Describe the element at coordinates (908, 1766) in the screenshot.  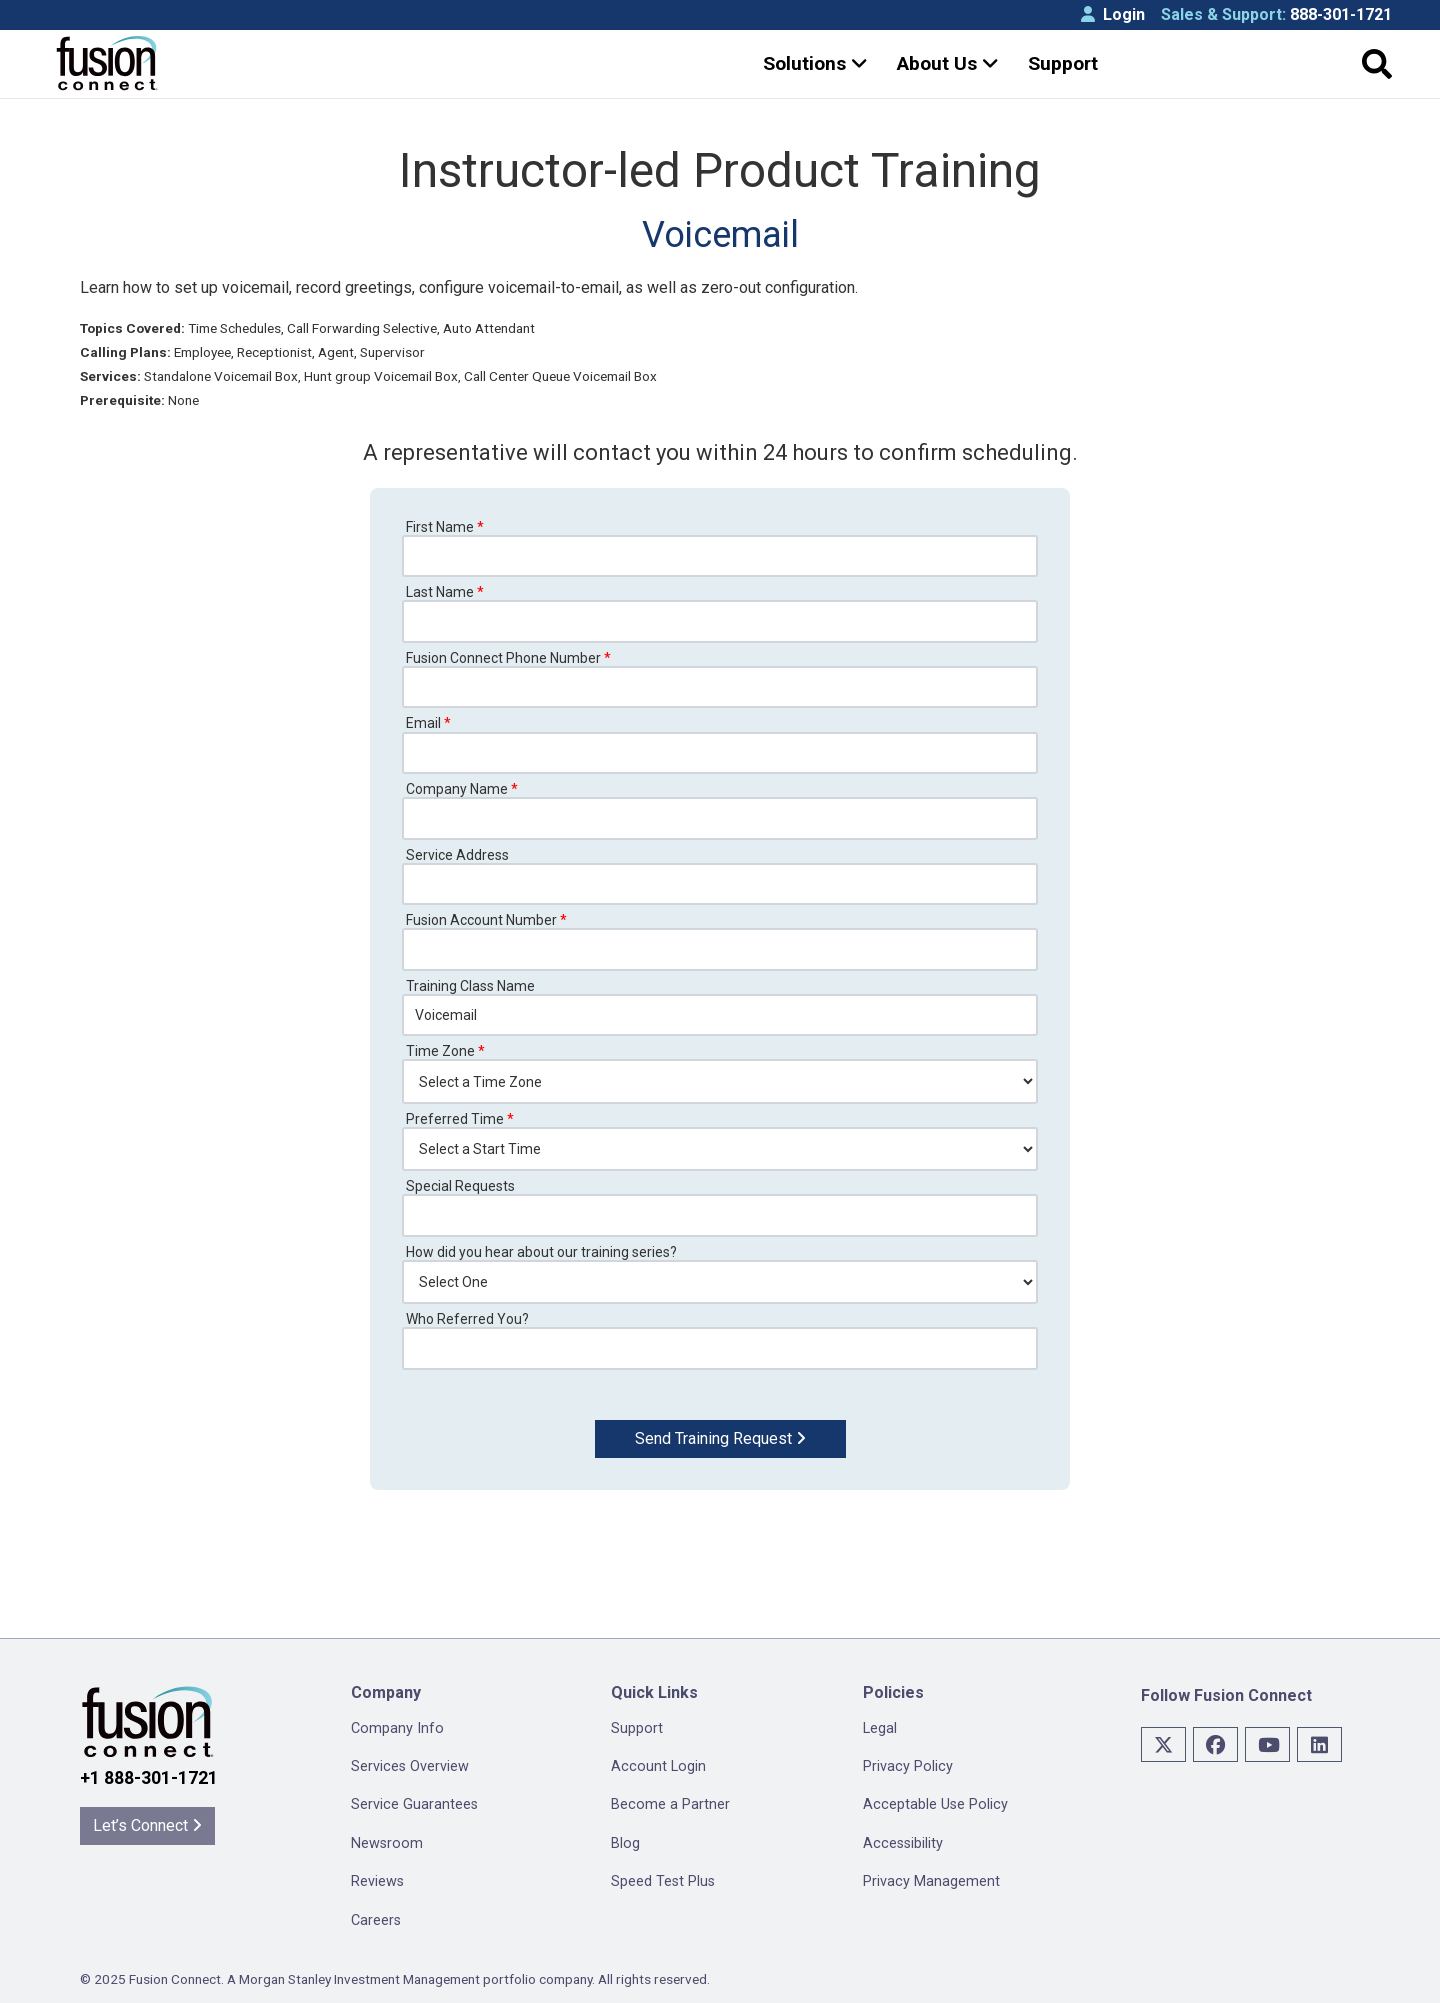
I see `Privacy Policy [menuitem]` at that location.